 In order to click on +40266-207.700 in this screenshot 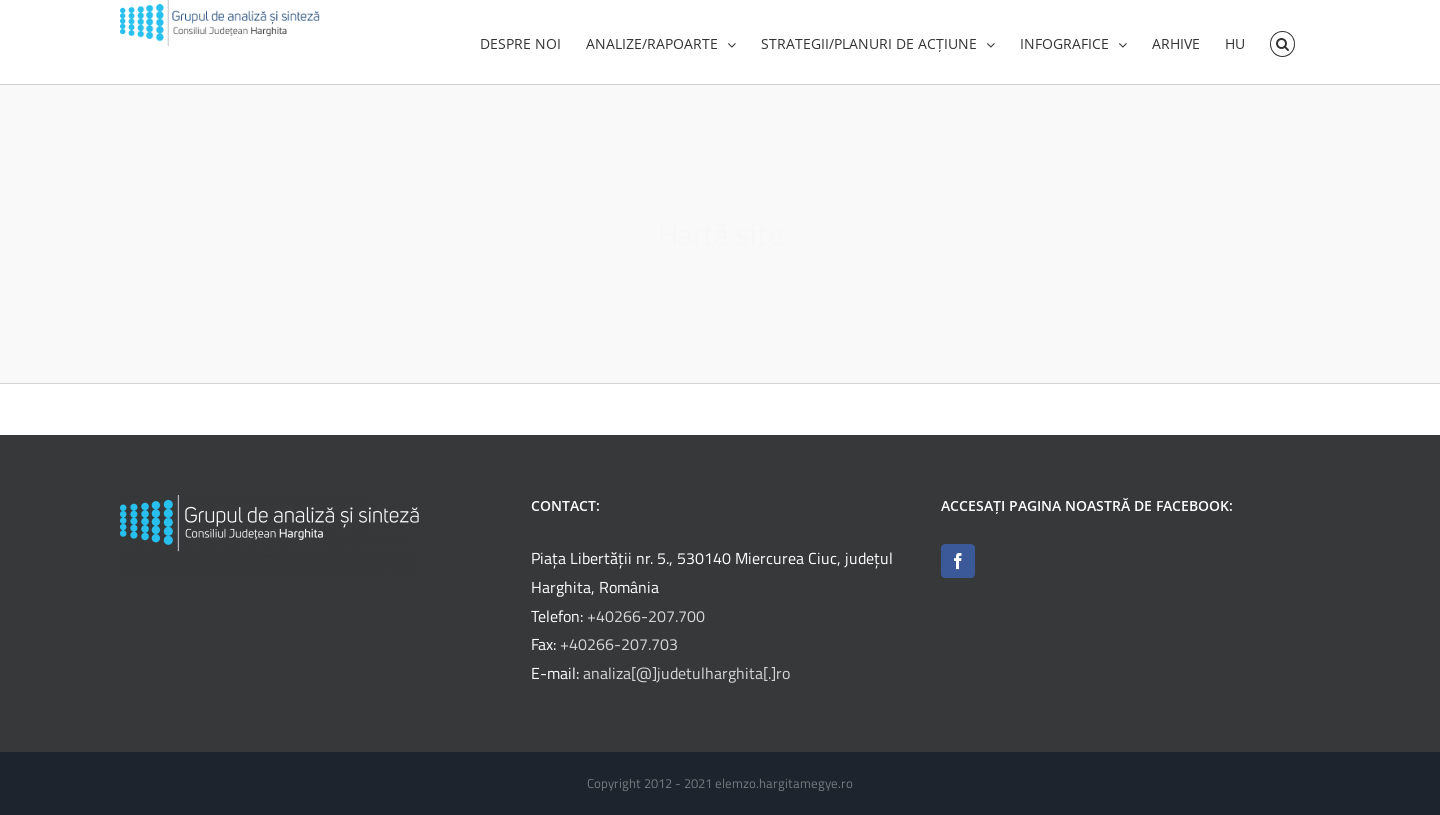, I will do `click(646, 622)`.